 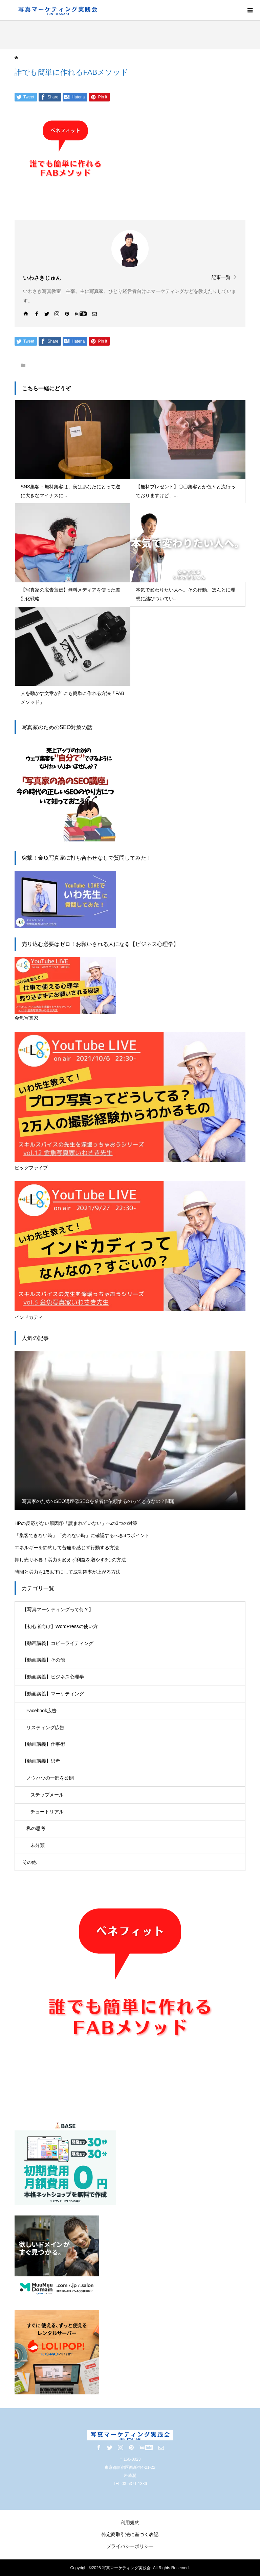 I want to click on ノウハウの一部を公開, so click(x=50, y=1778).